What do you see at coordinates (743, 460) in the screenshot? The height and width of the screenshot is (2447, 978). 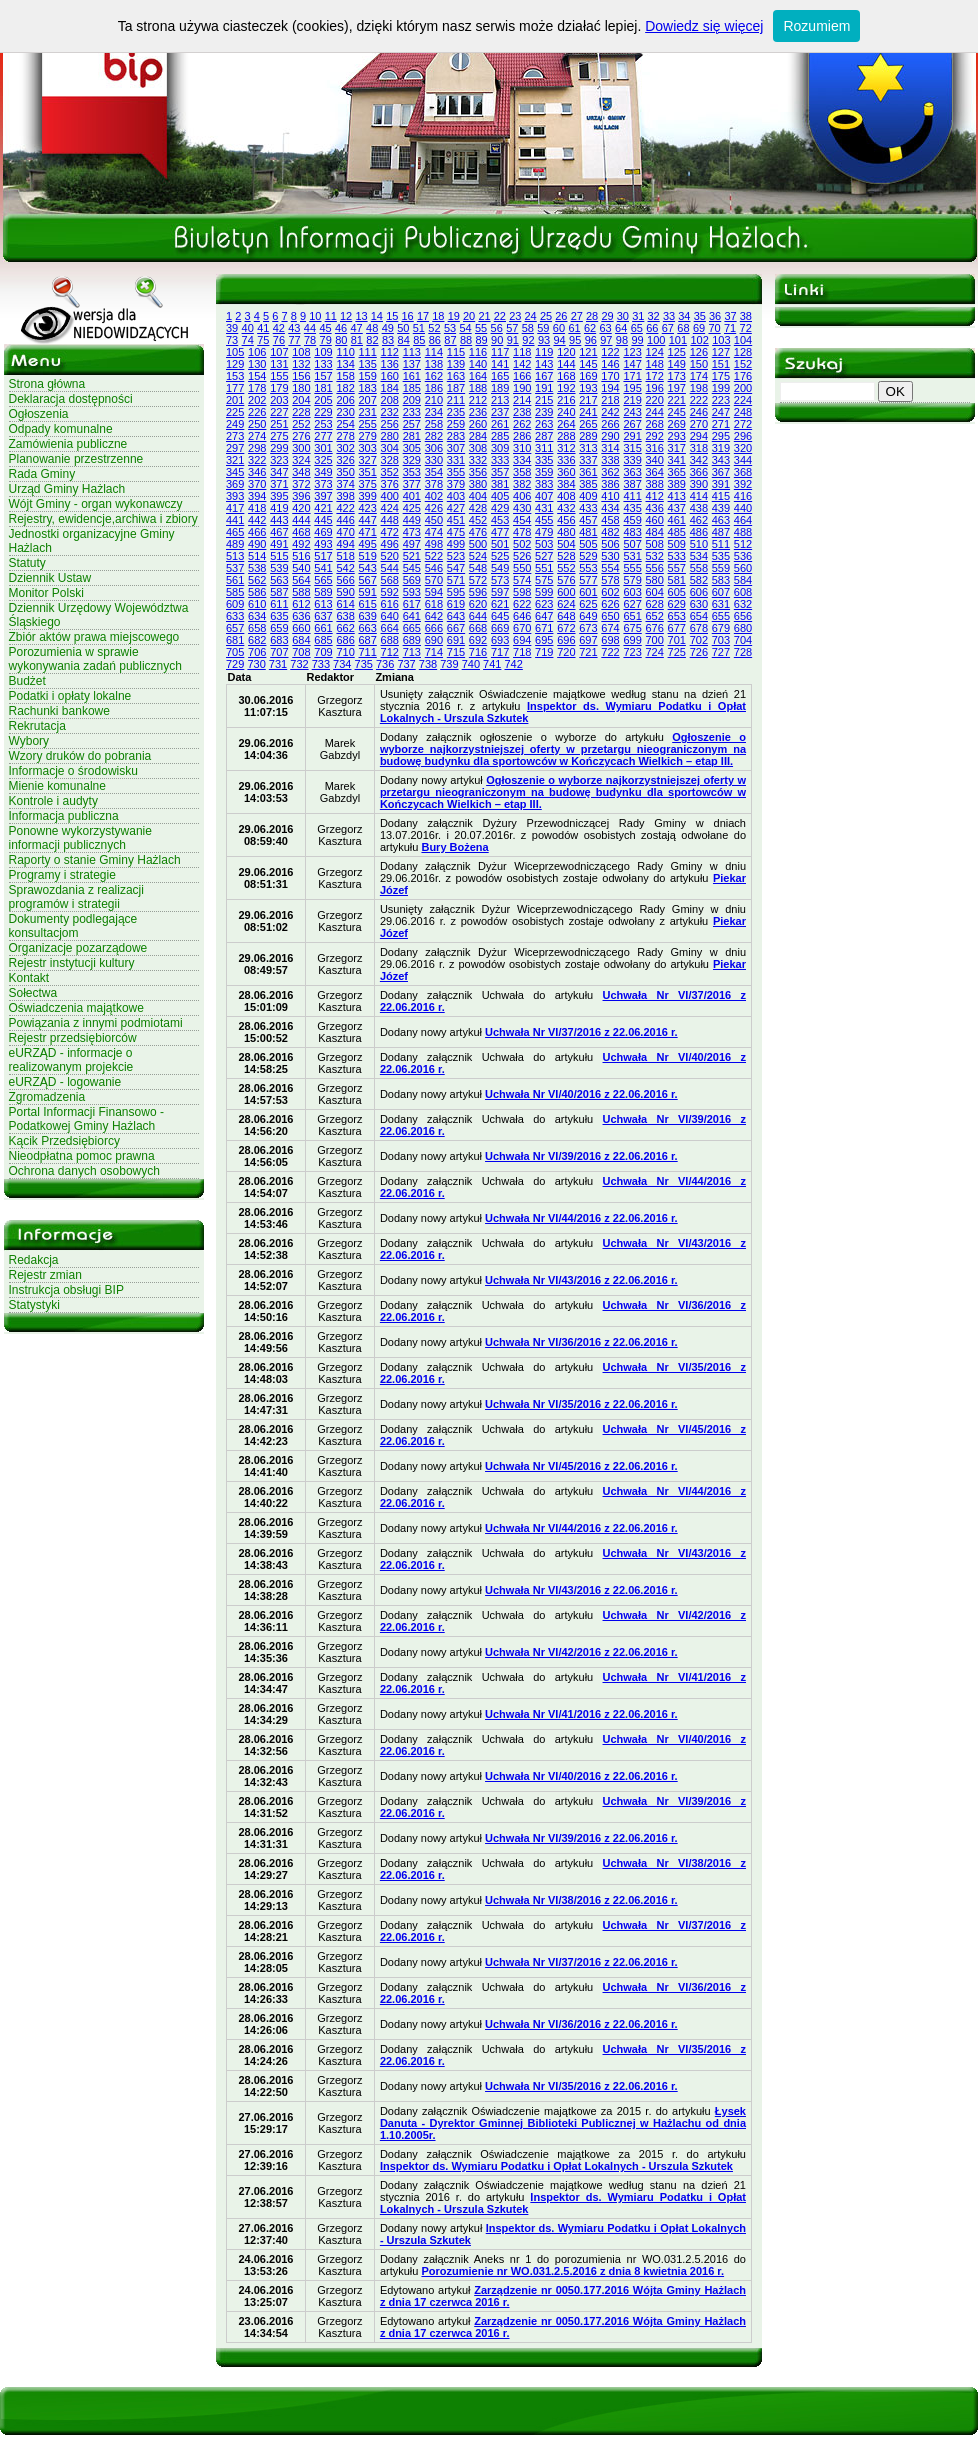 I see `344` at bounding box center [743, 460].